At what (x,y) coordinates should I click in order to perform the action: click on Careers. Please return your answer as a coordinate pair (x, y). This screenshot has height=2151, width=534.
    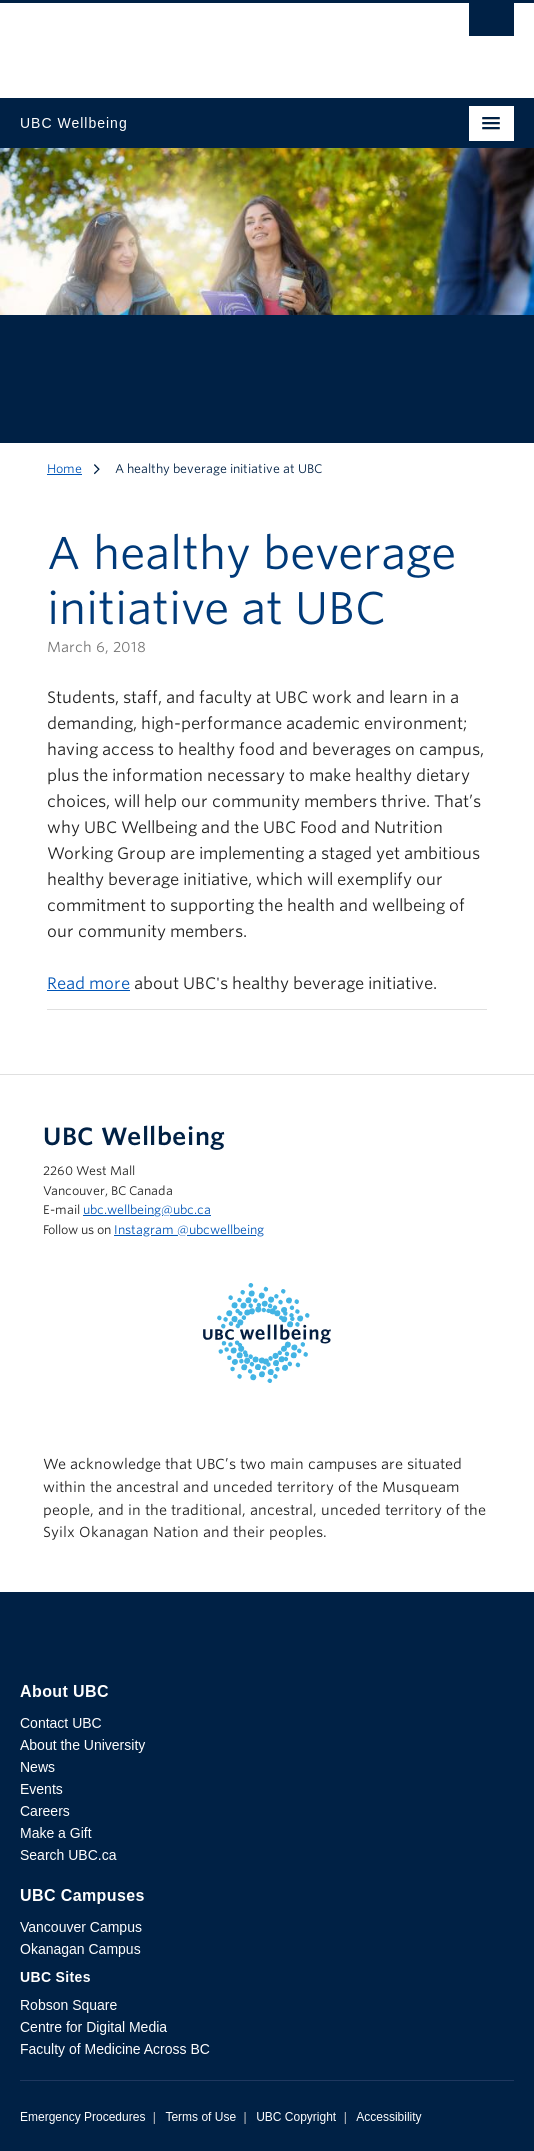
    Looking at the image, I should click on (45, 1811).